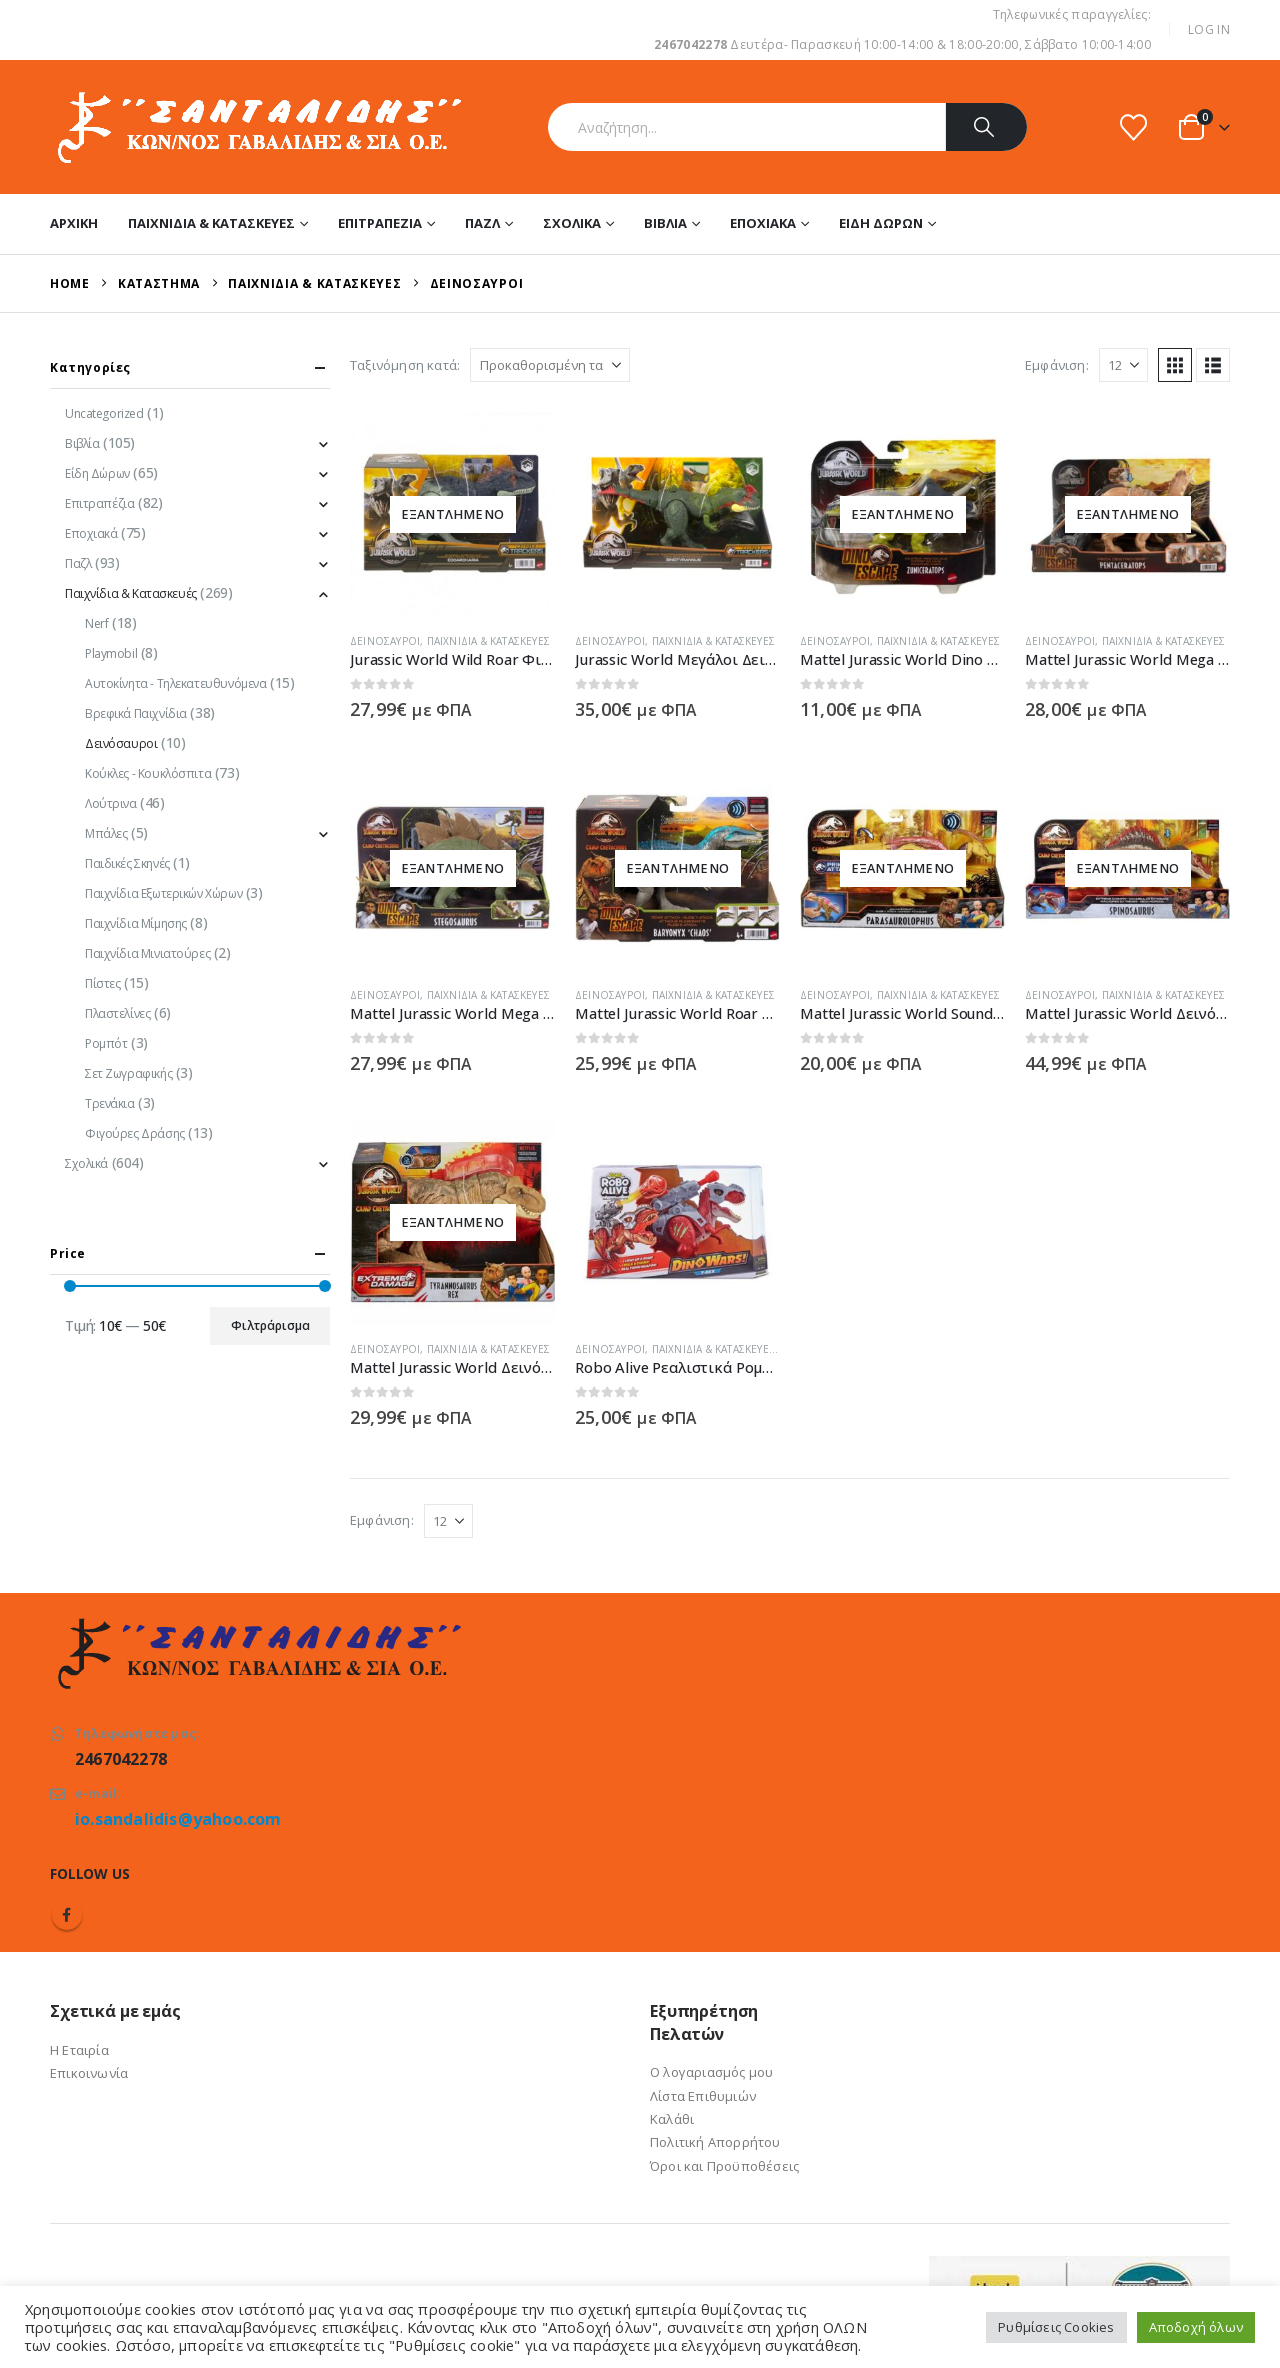 This screenshot has width=1280, height=2368. I want to click on Log In, so click(1209, 29).